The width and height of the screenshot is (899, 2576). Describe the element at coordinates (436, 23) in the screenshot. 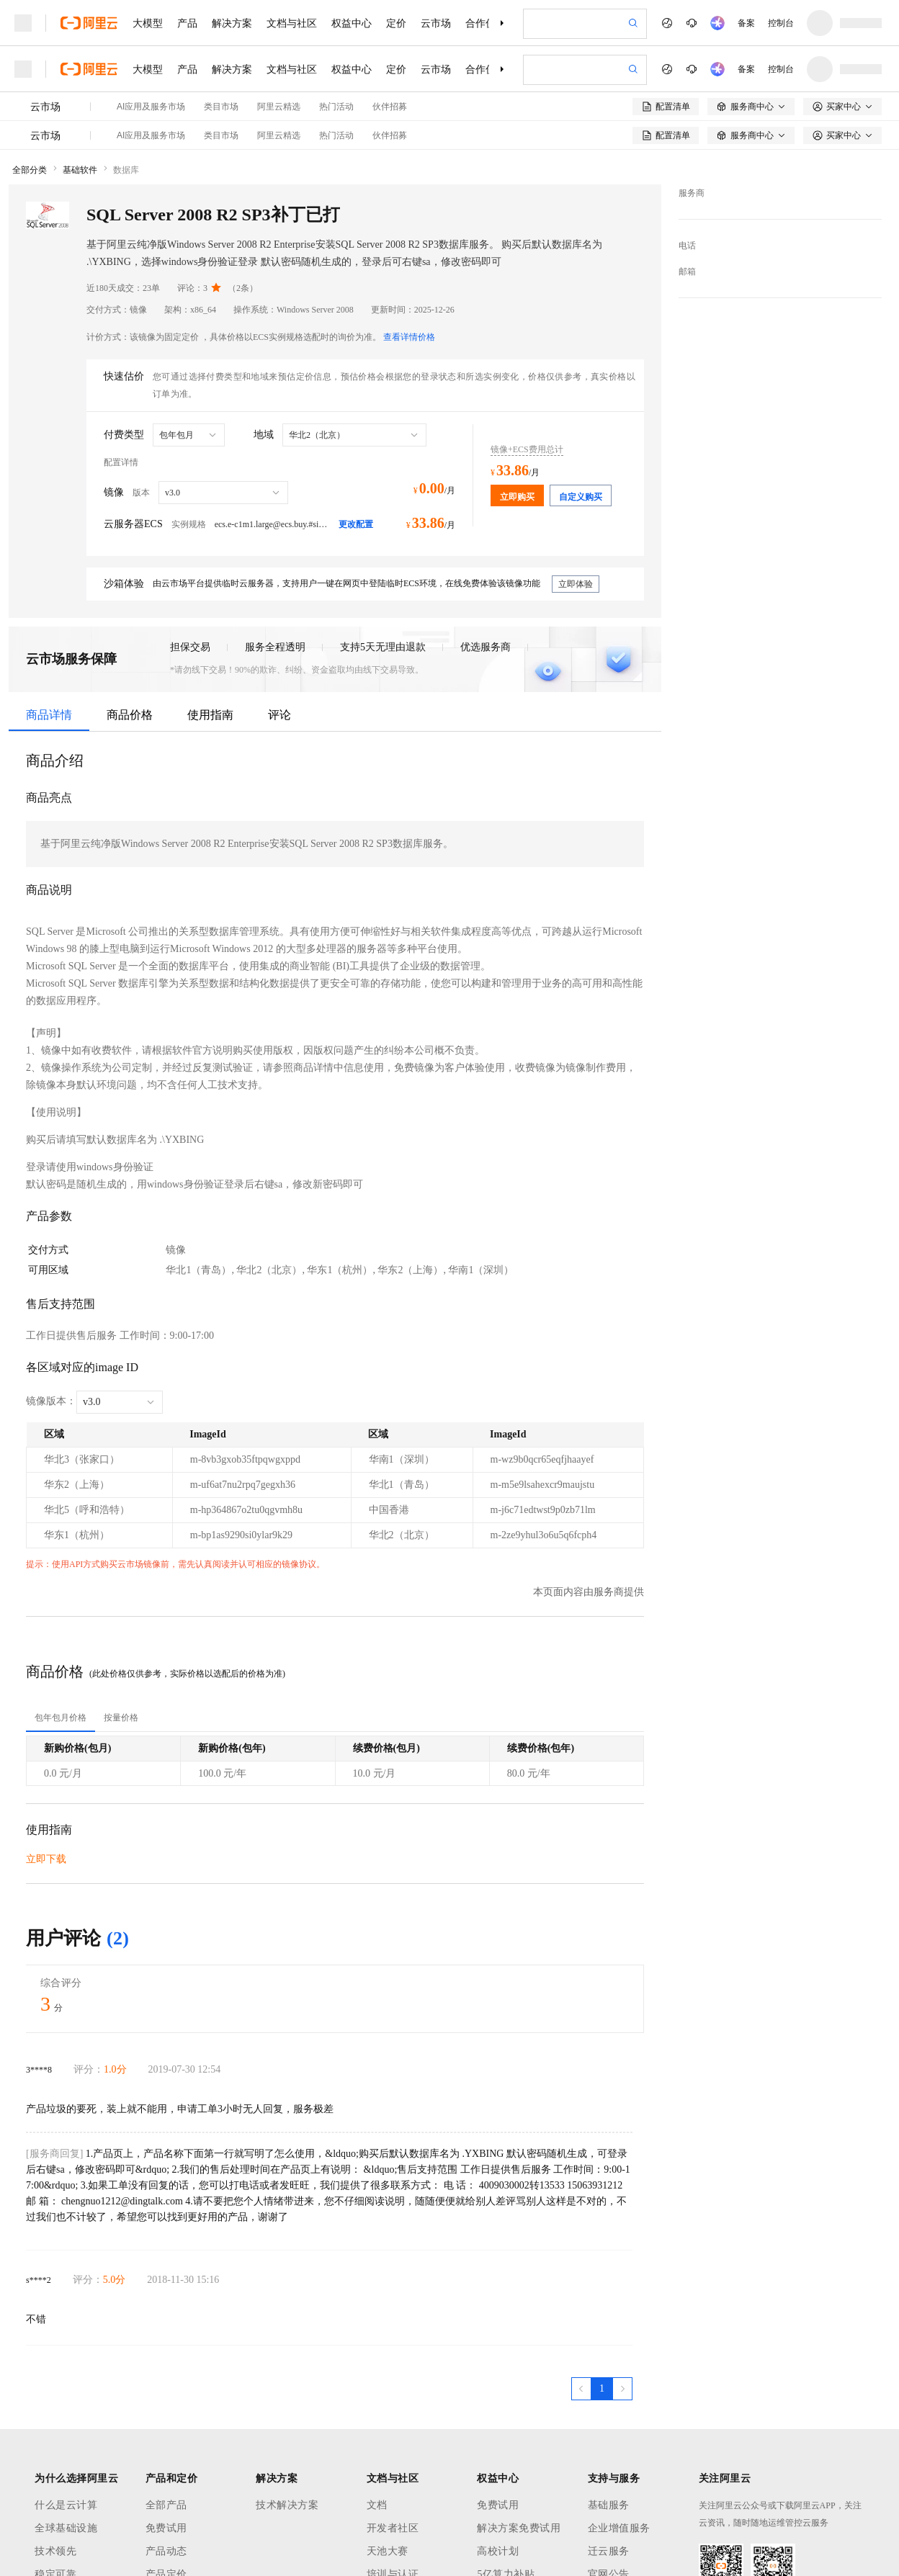

I see `云市场` at that location.